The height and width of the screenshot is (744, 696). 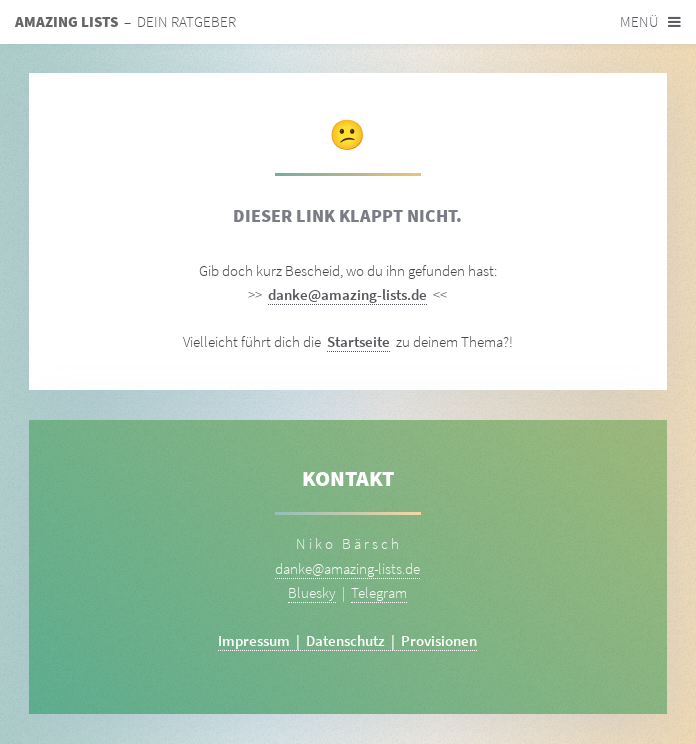 I want to click on Impressum | Datenschutz | Provisionen, so click(x=347, y=641).